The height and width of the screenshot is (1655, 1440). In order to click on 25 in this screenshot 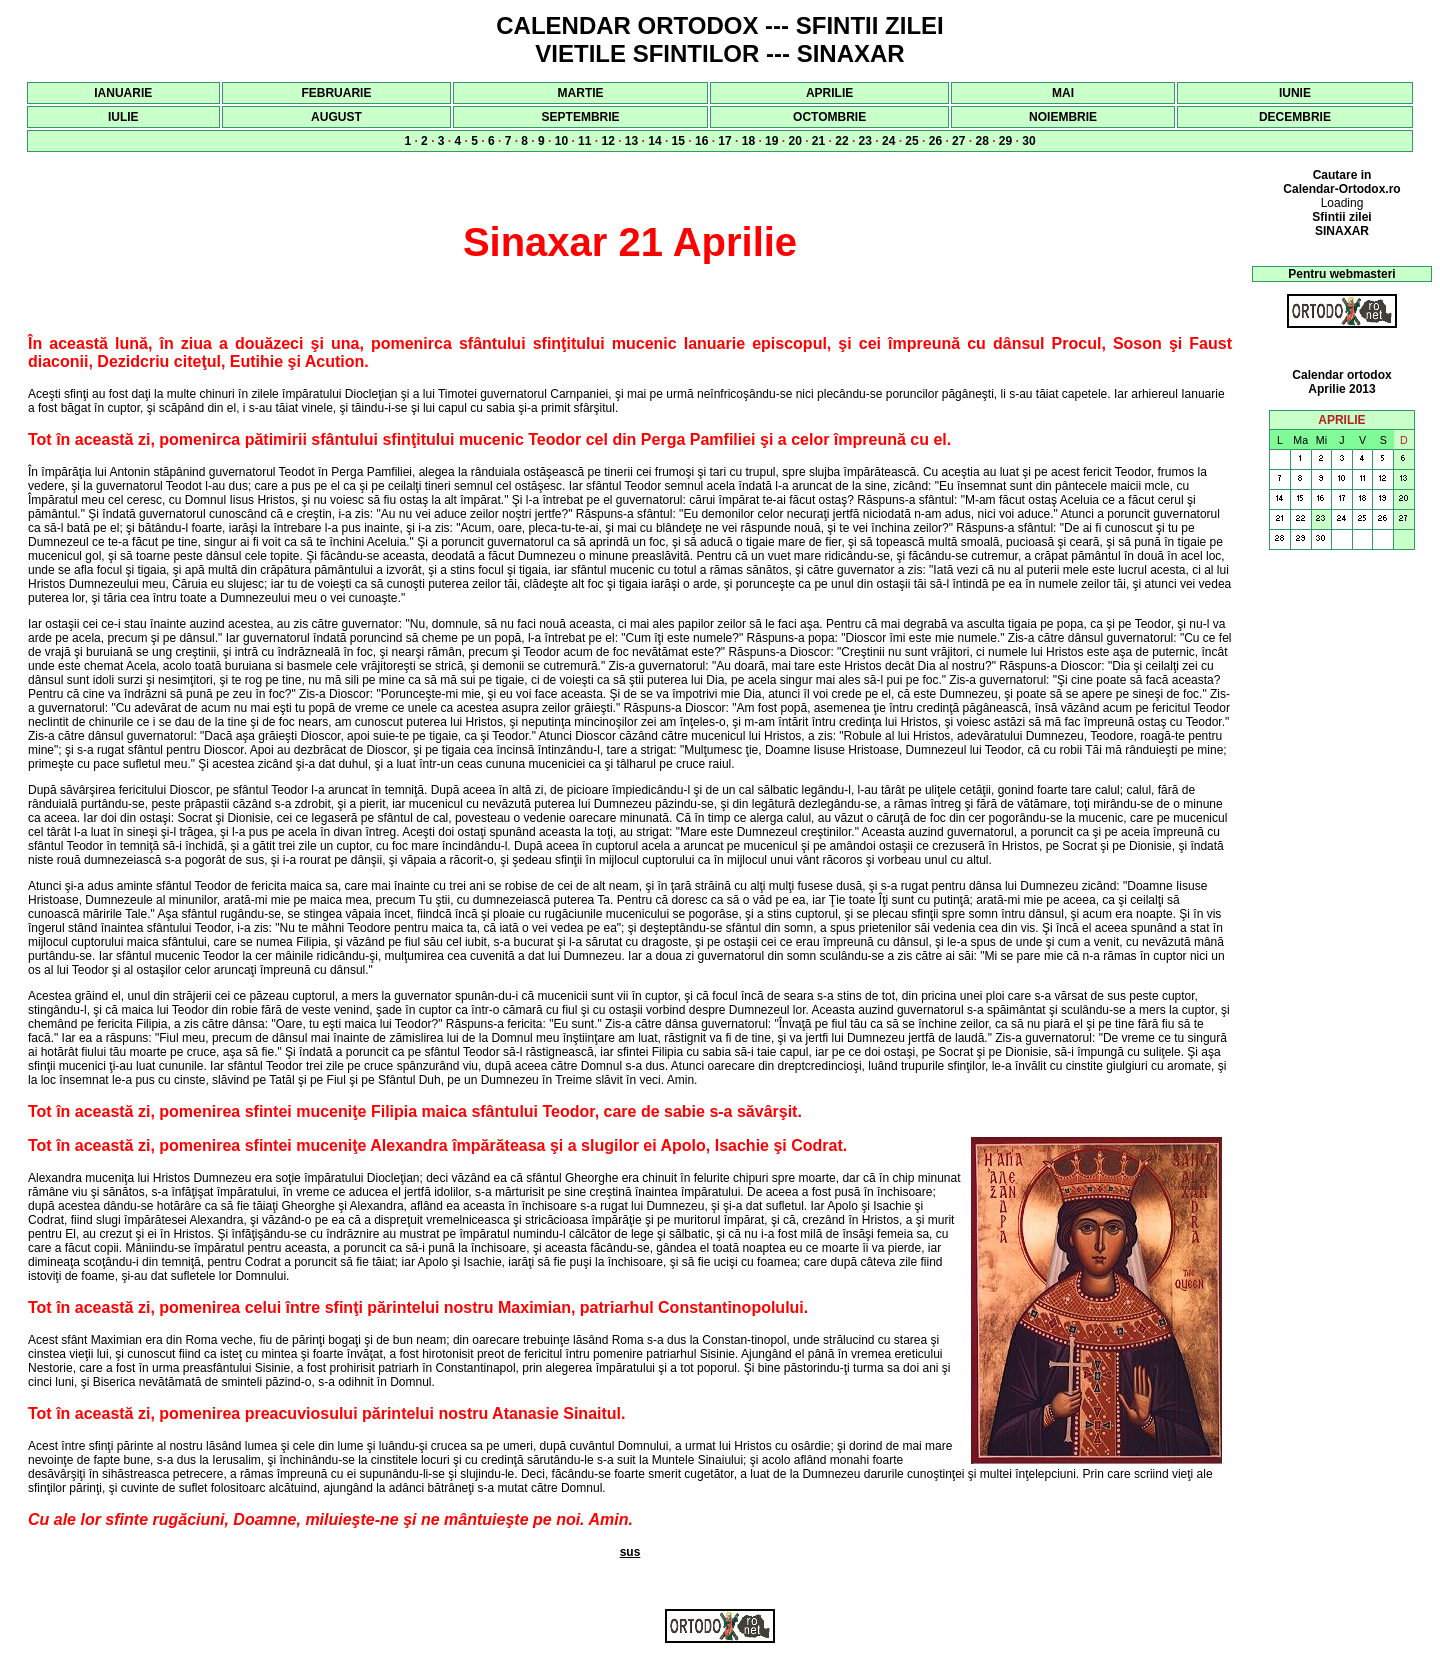, I will do `click(911, 141)`.